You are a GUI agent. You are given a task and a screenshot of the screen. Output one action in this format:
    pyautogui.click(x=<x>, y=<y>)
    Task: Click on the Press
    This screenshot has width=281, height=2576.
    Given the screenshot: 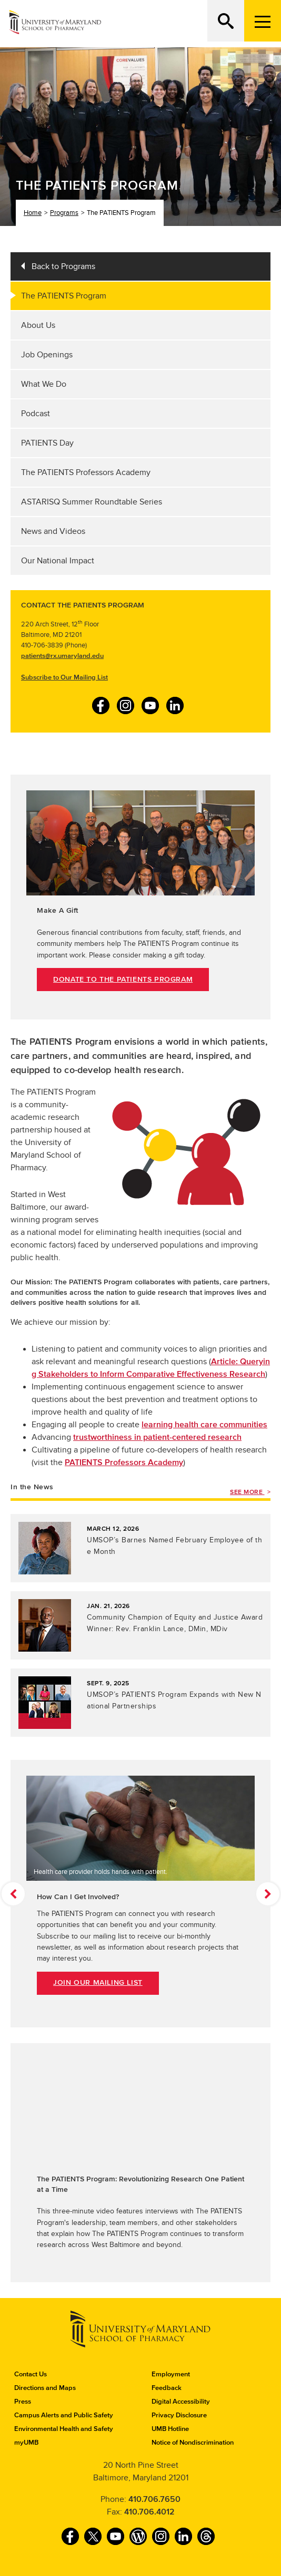 What is the action you would take?
    pyautogui.click(x=22, y=2401)
    